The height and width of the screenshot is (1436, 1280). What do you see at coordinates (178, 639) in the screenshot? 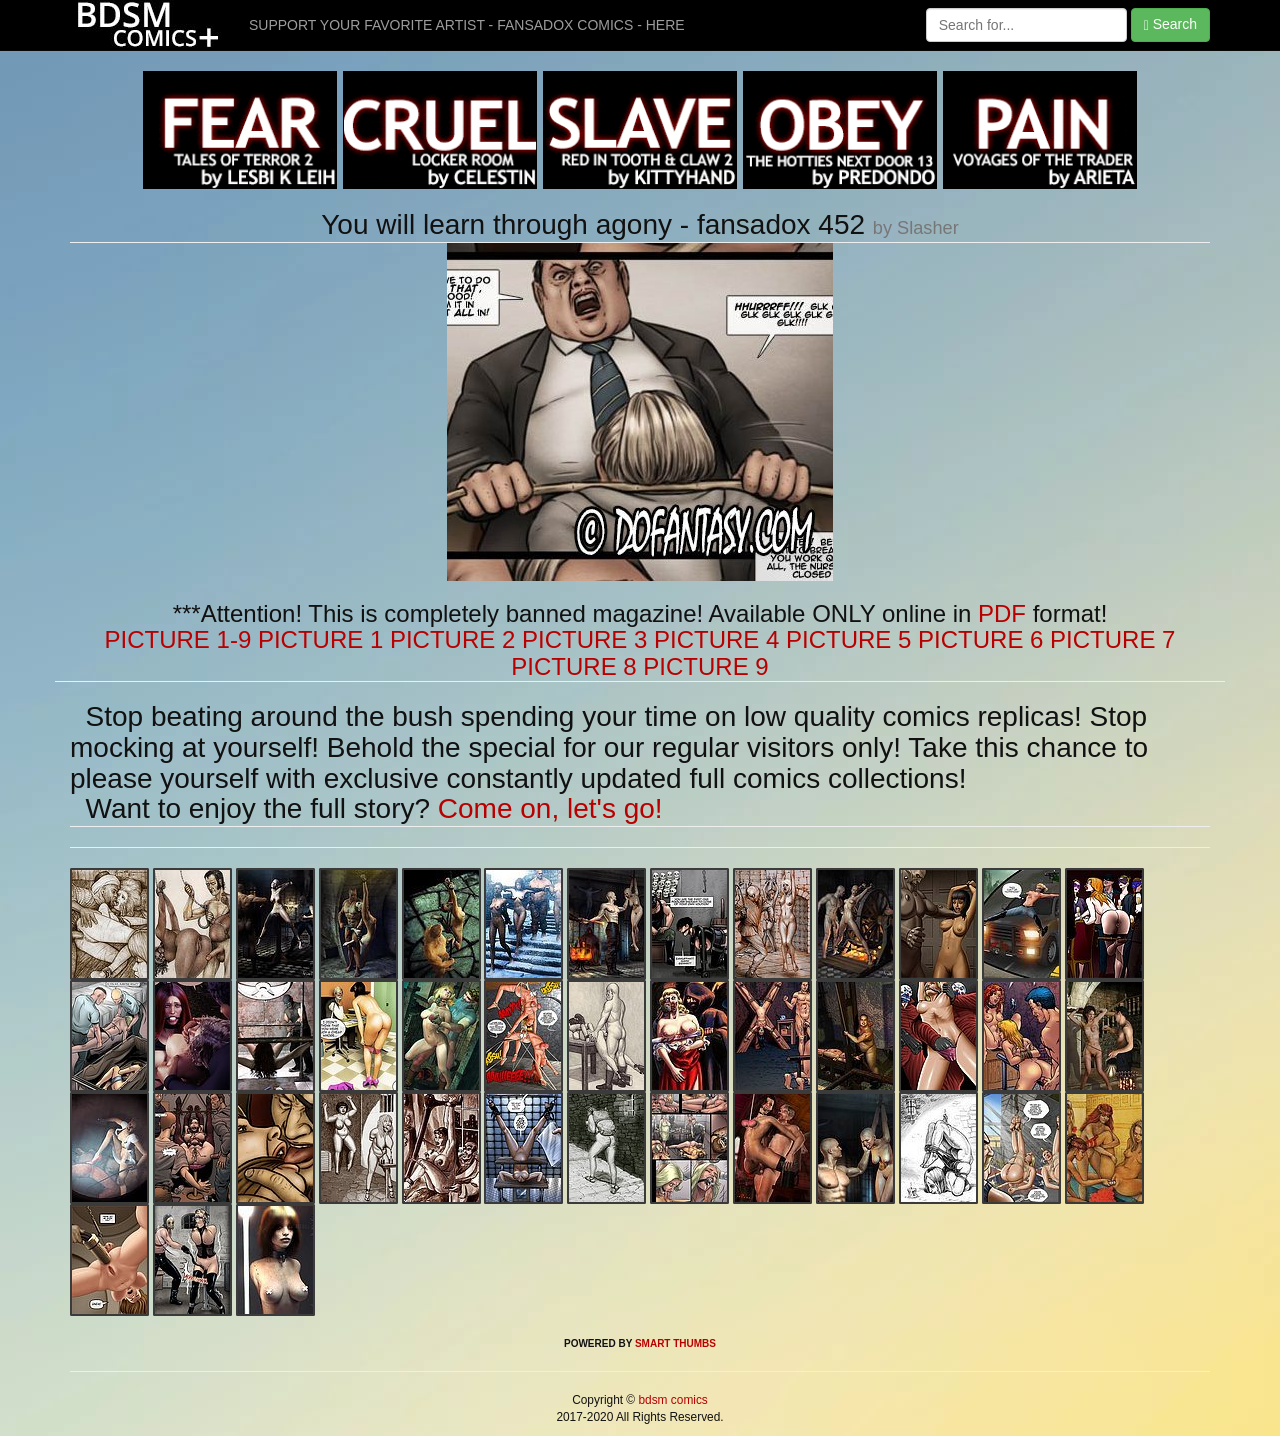
I see `PICTURE 1-9` at bounding box center [178, 639].